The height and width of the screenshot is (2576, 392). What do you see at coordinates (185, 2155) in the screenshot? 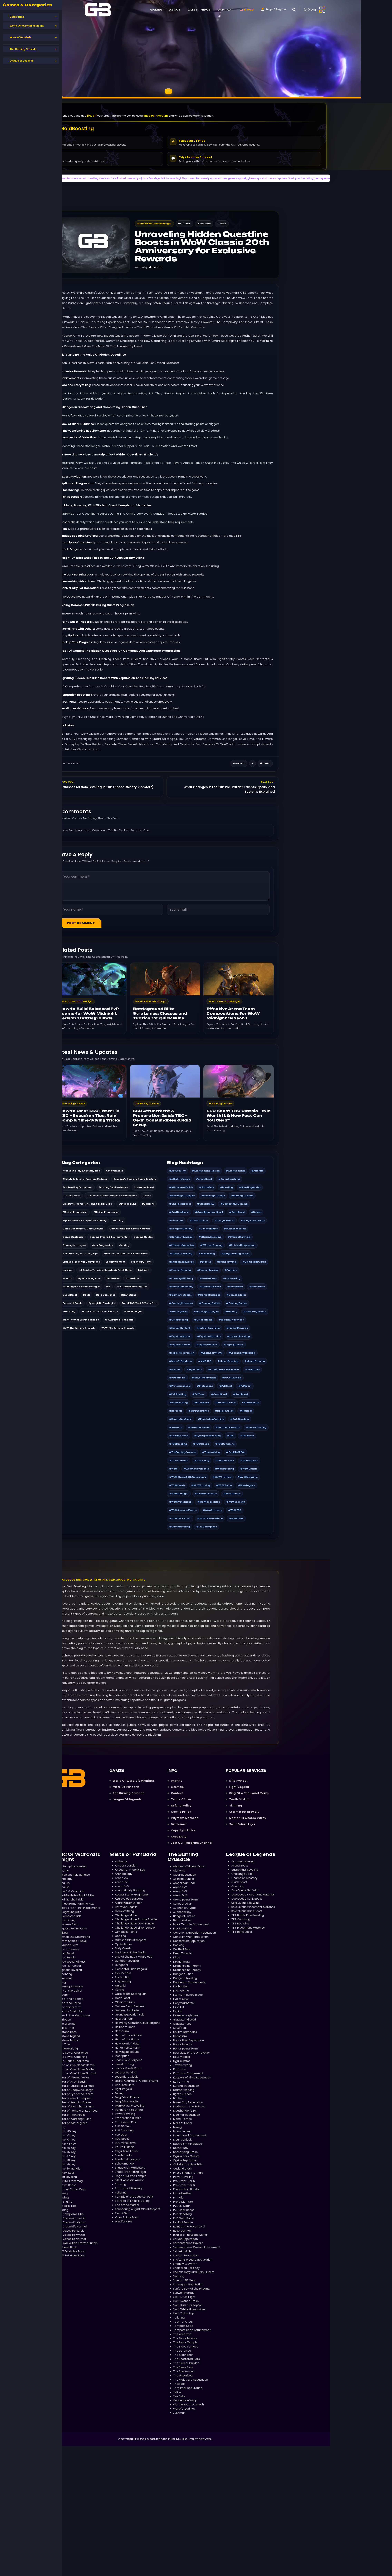
I see `Scarlet Halls` at bounding box center [185, 2155].